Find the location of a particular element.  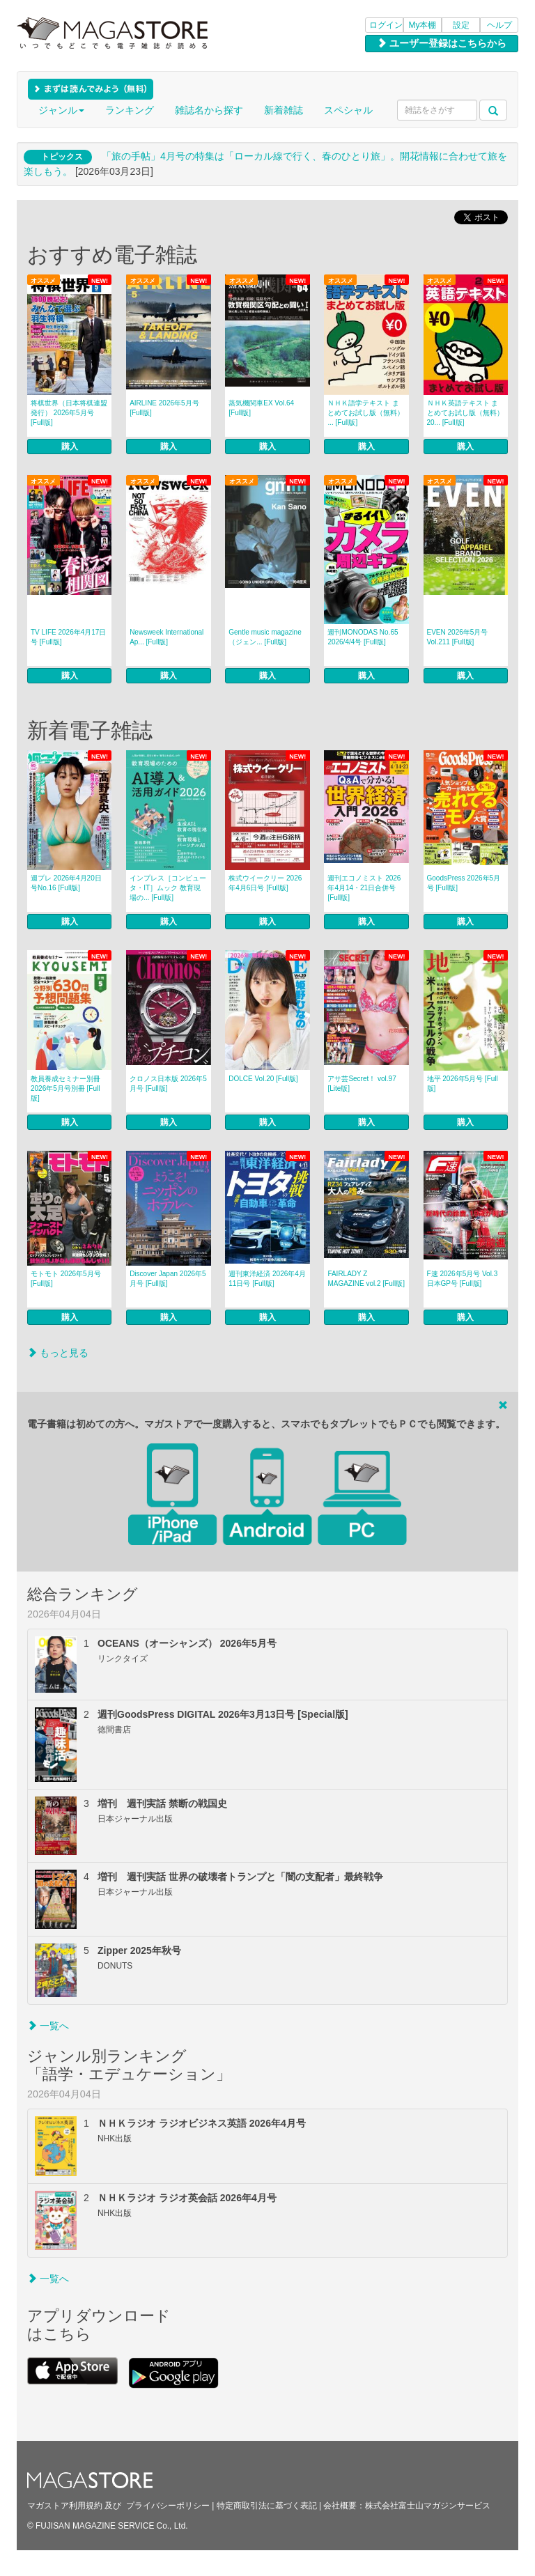

Discover Japan 2026年5月号 [Full版] is located at coordinates (168, 1278).